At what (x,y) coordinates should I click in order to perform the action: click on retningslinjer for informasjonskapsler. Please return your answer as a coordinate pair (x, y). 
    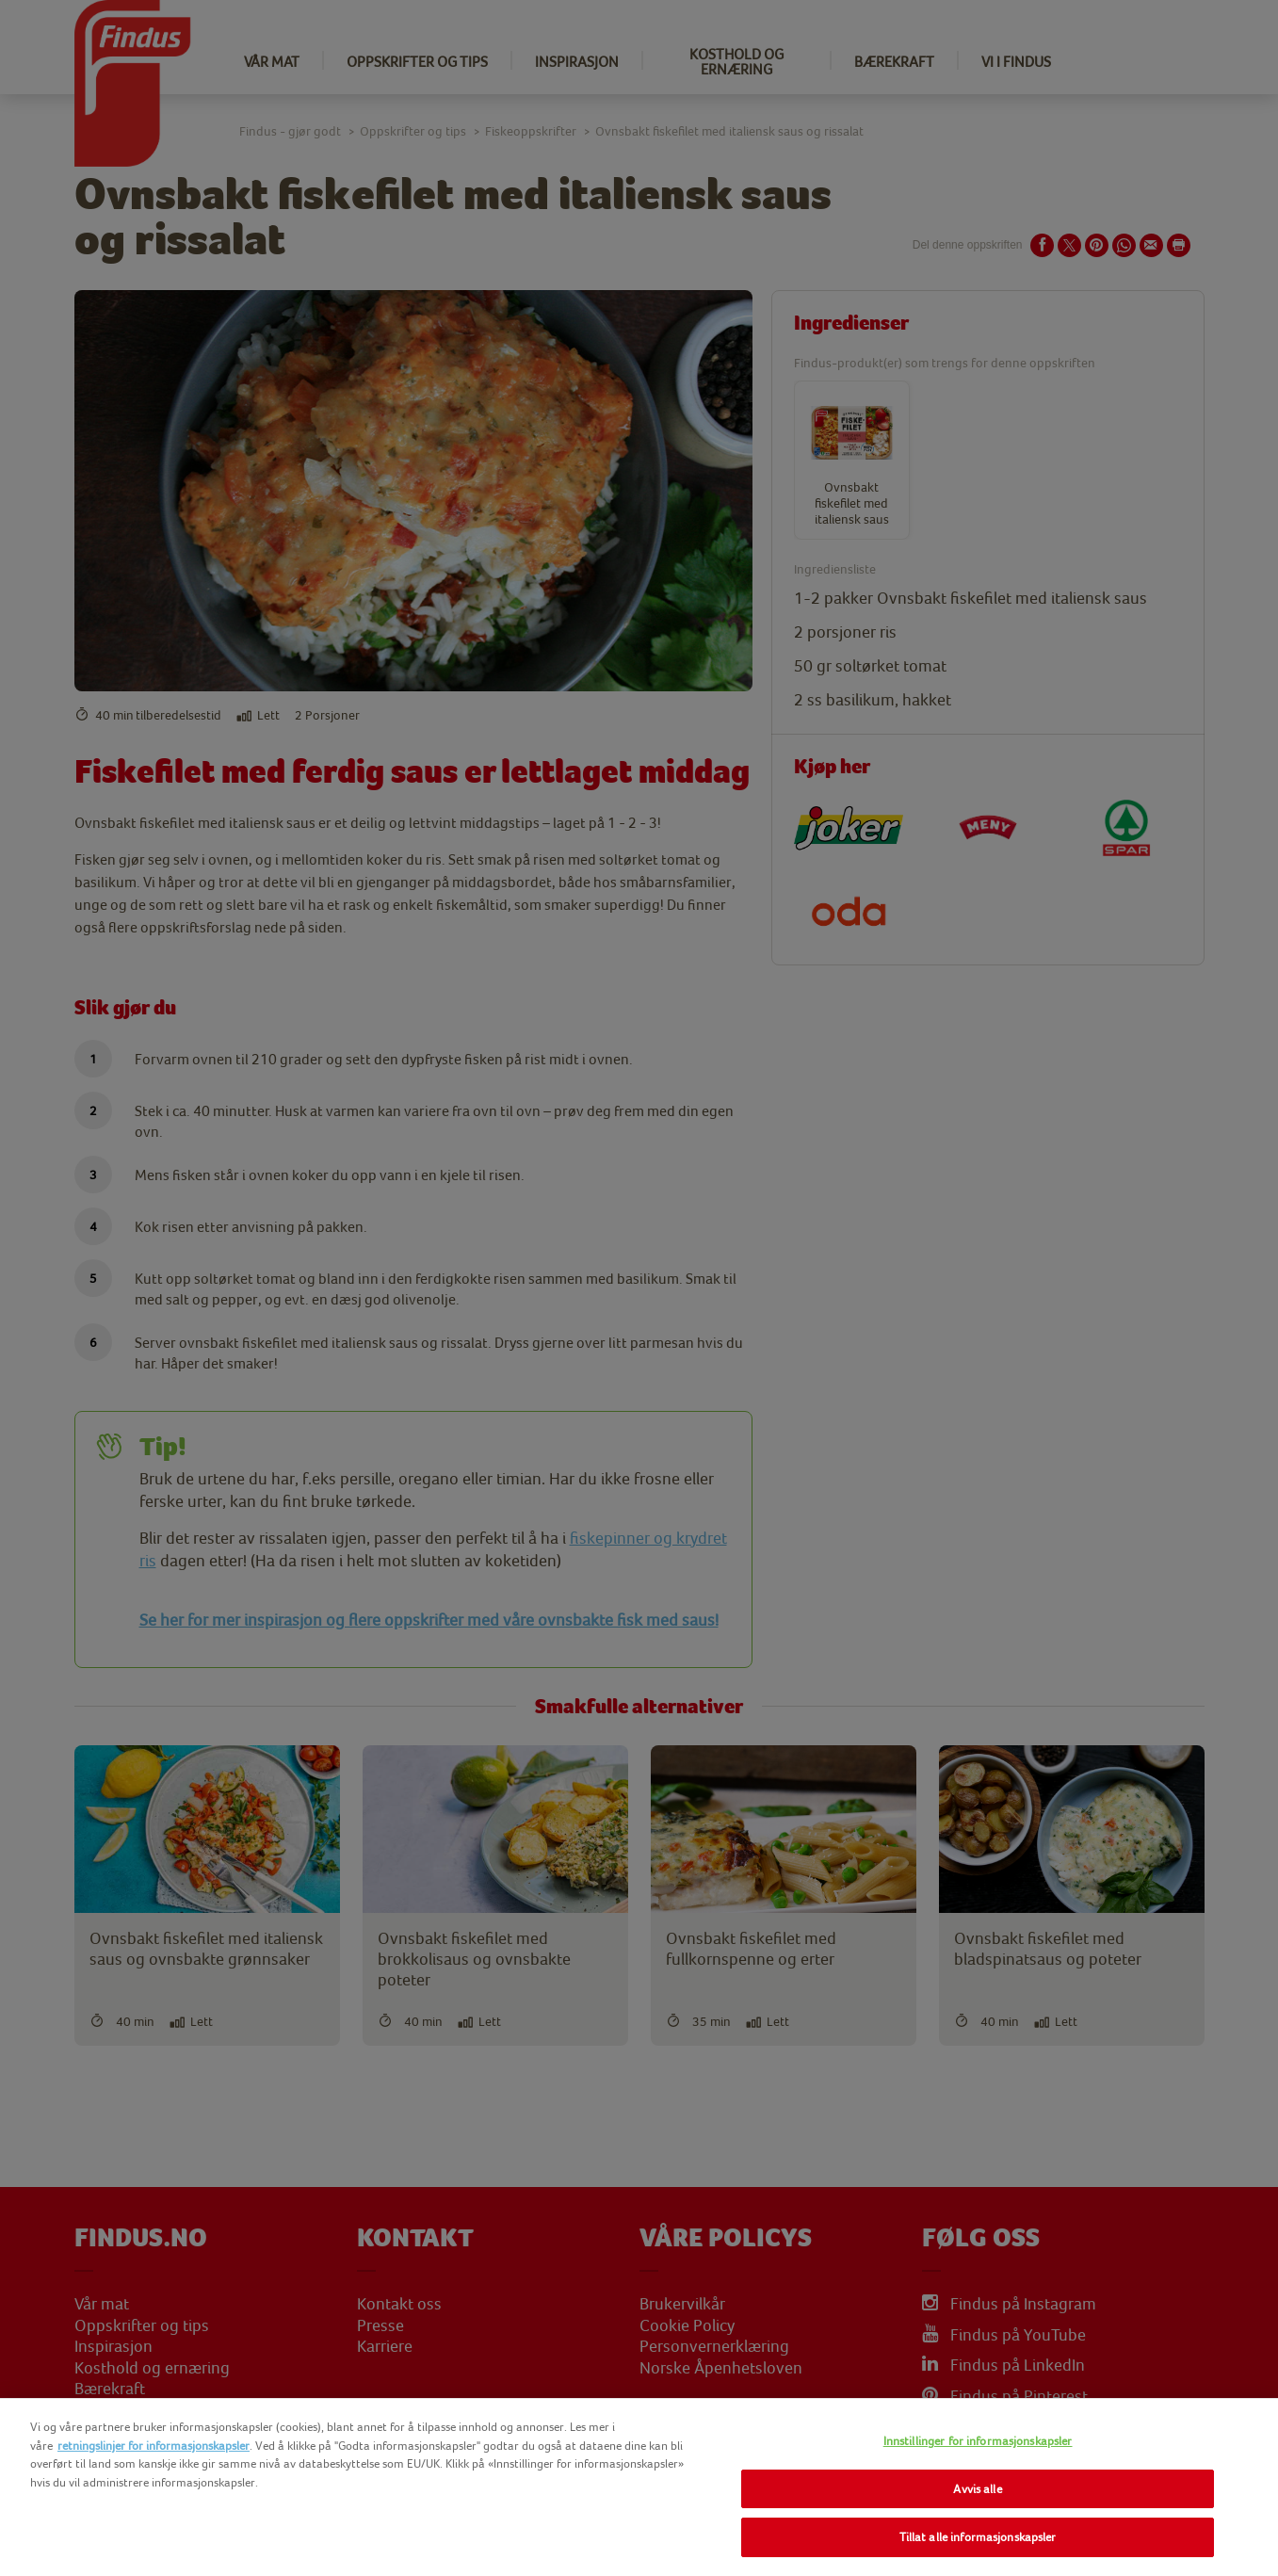
    Looking at the image, I should click on (153, 2445).